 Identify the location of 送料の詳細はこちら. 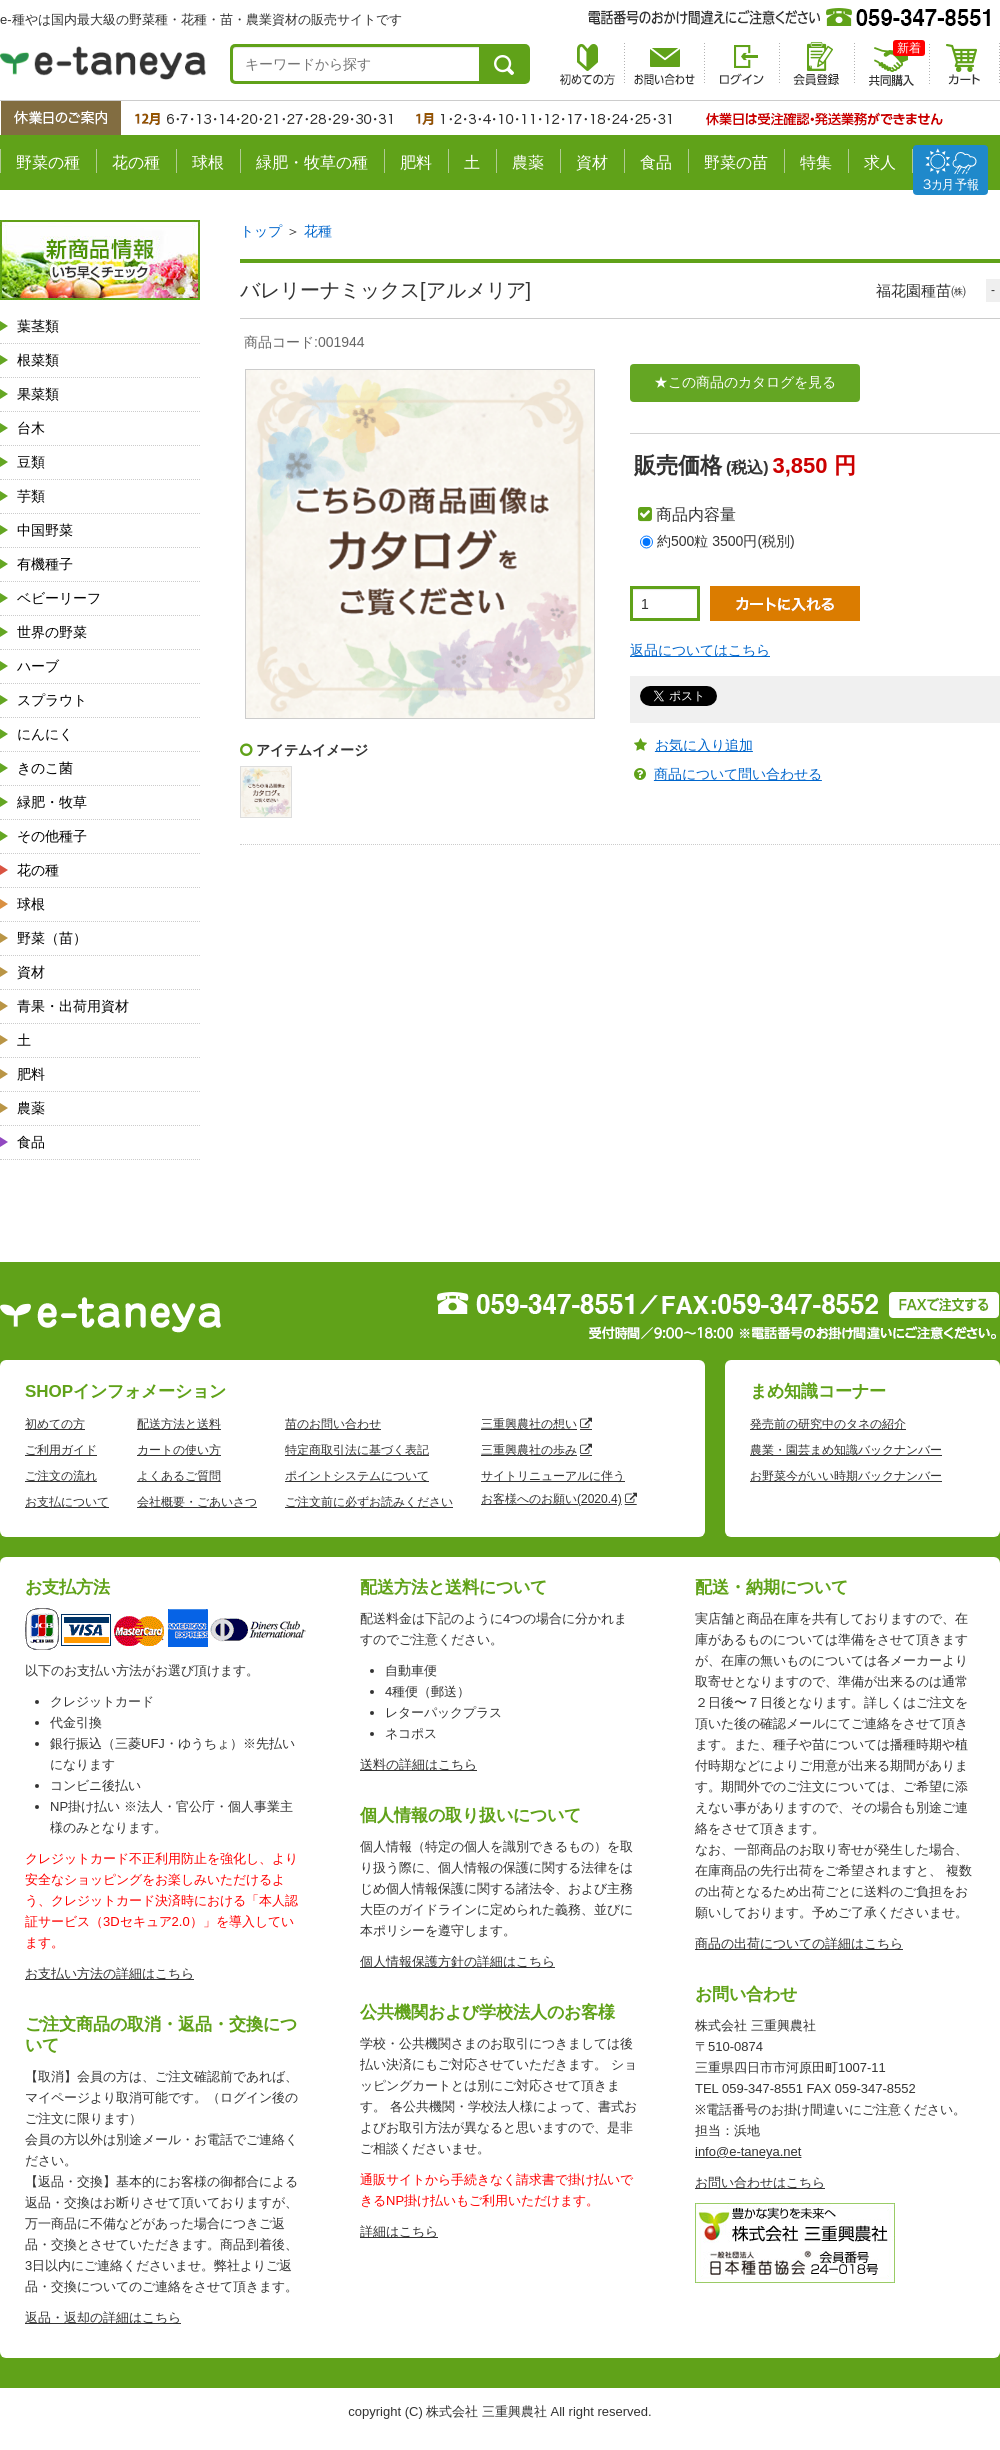
(418, 1764).